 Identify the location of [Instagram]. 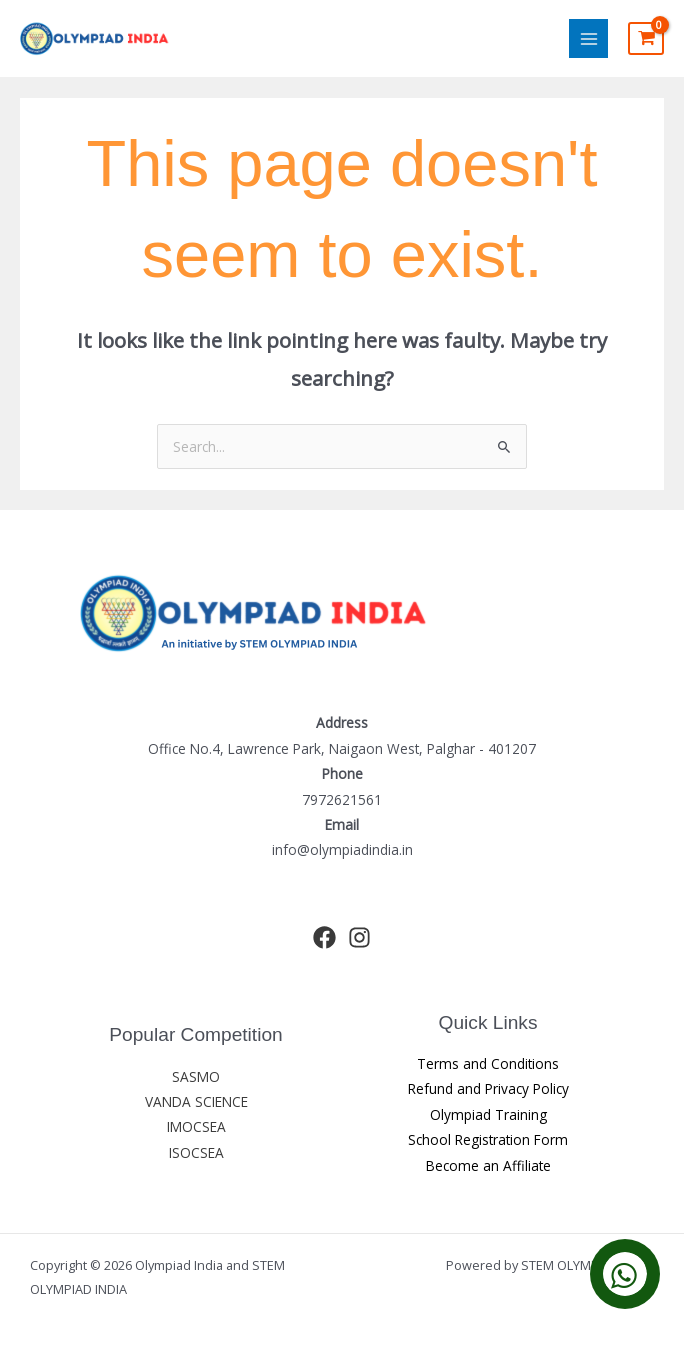
(359, 937).